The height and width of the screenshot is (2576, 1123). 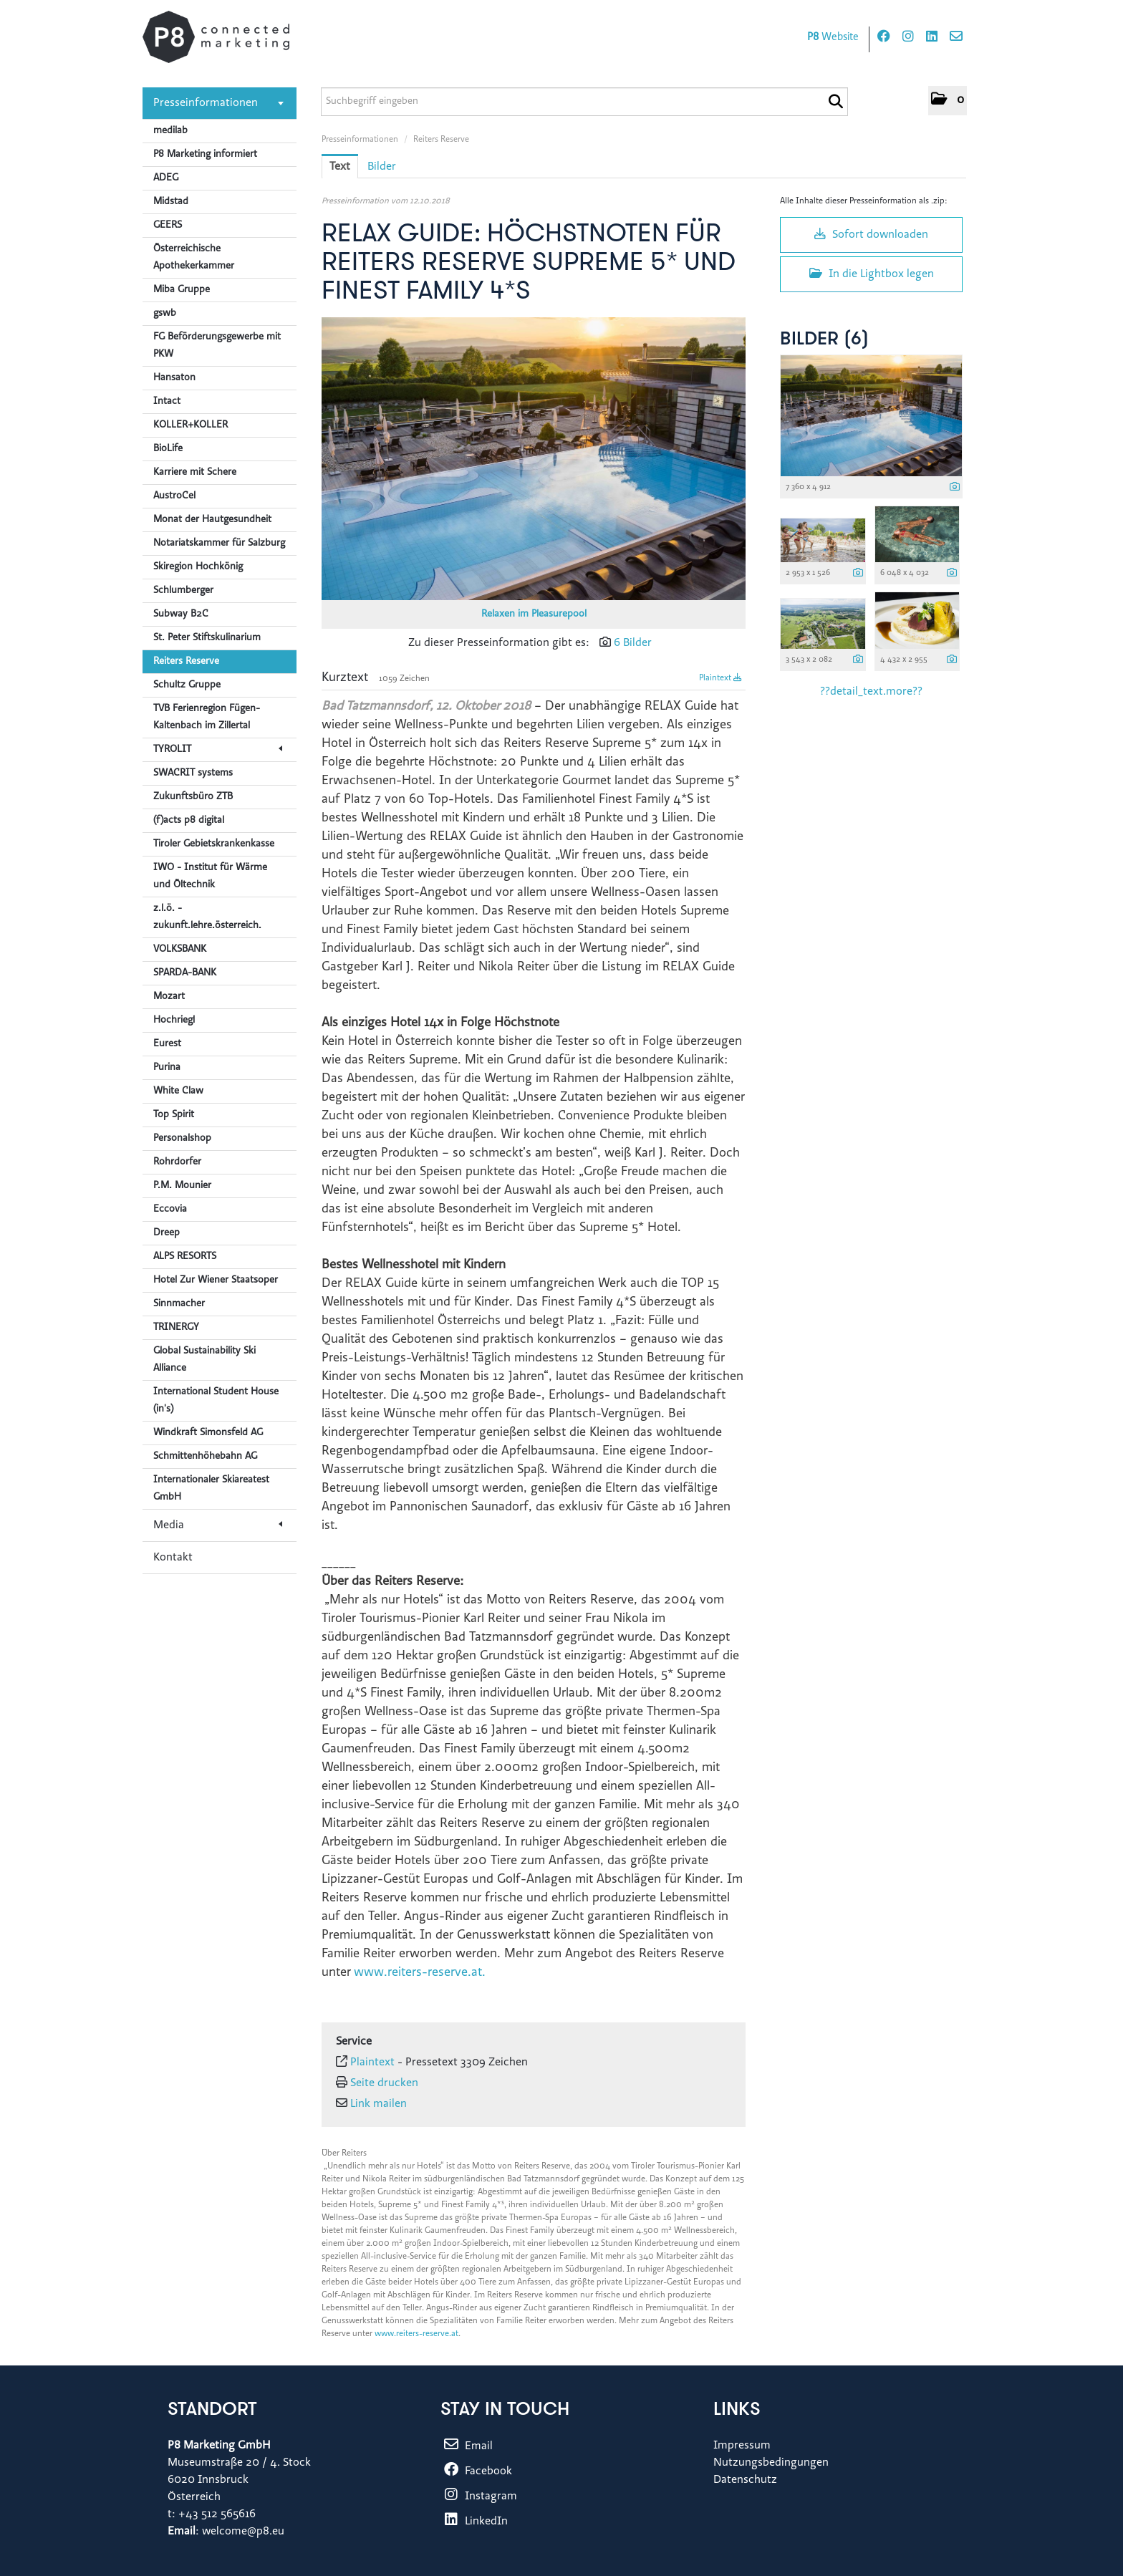 I want to click on Plaintext, so click(x=720, y=678).